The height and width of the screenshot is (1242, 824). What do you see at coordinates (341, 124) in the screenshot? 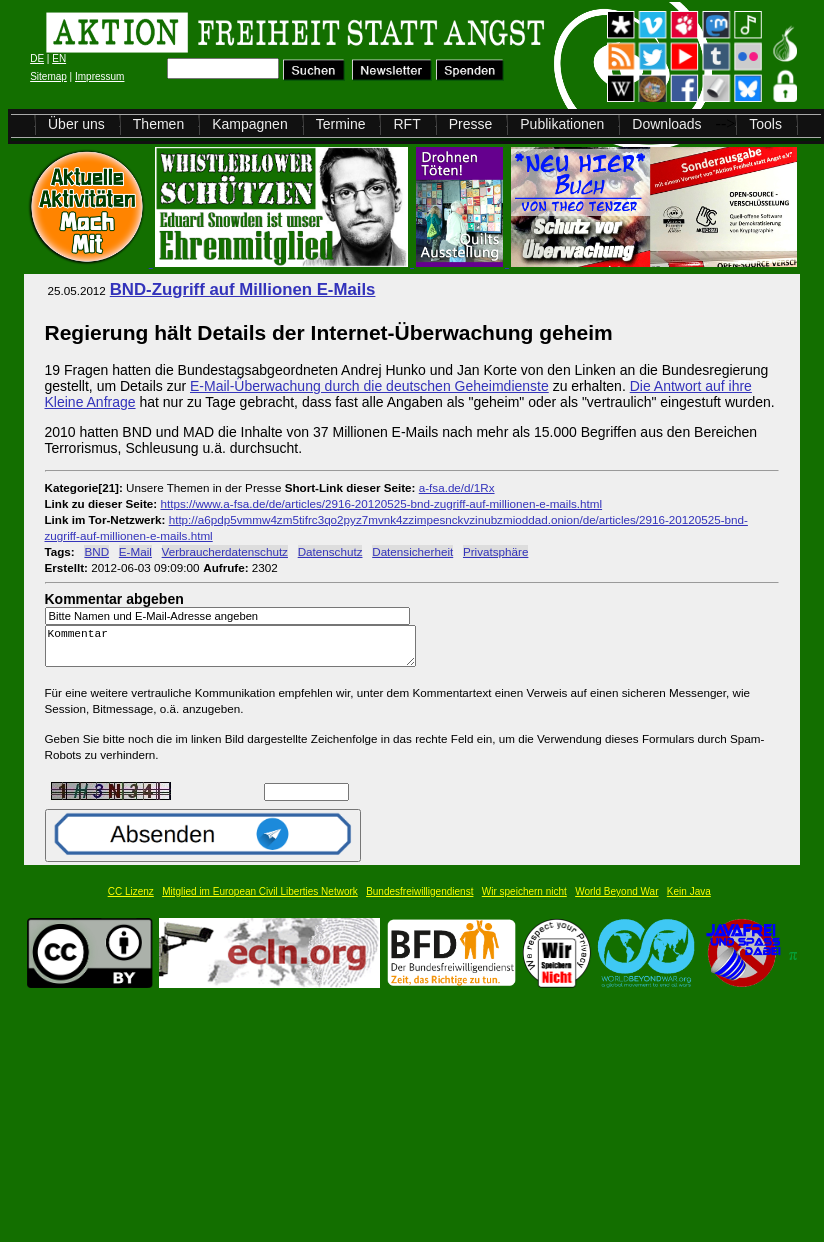
I see `Termine` at bounding box center [341, 124].